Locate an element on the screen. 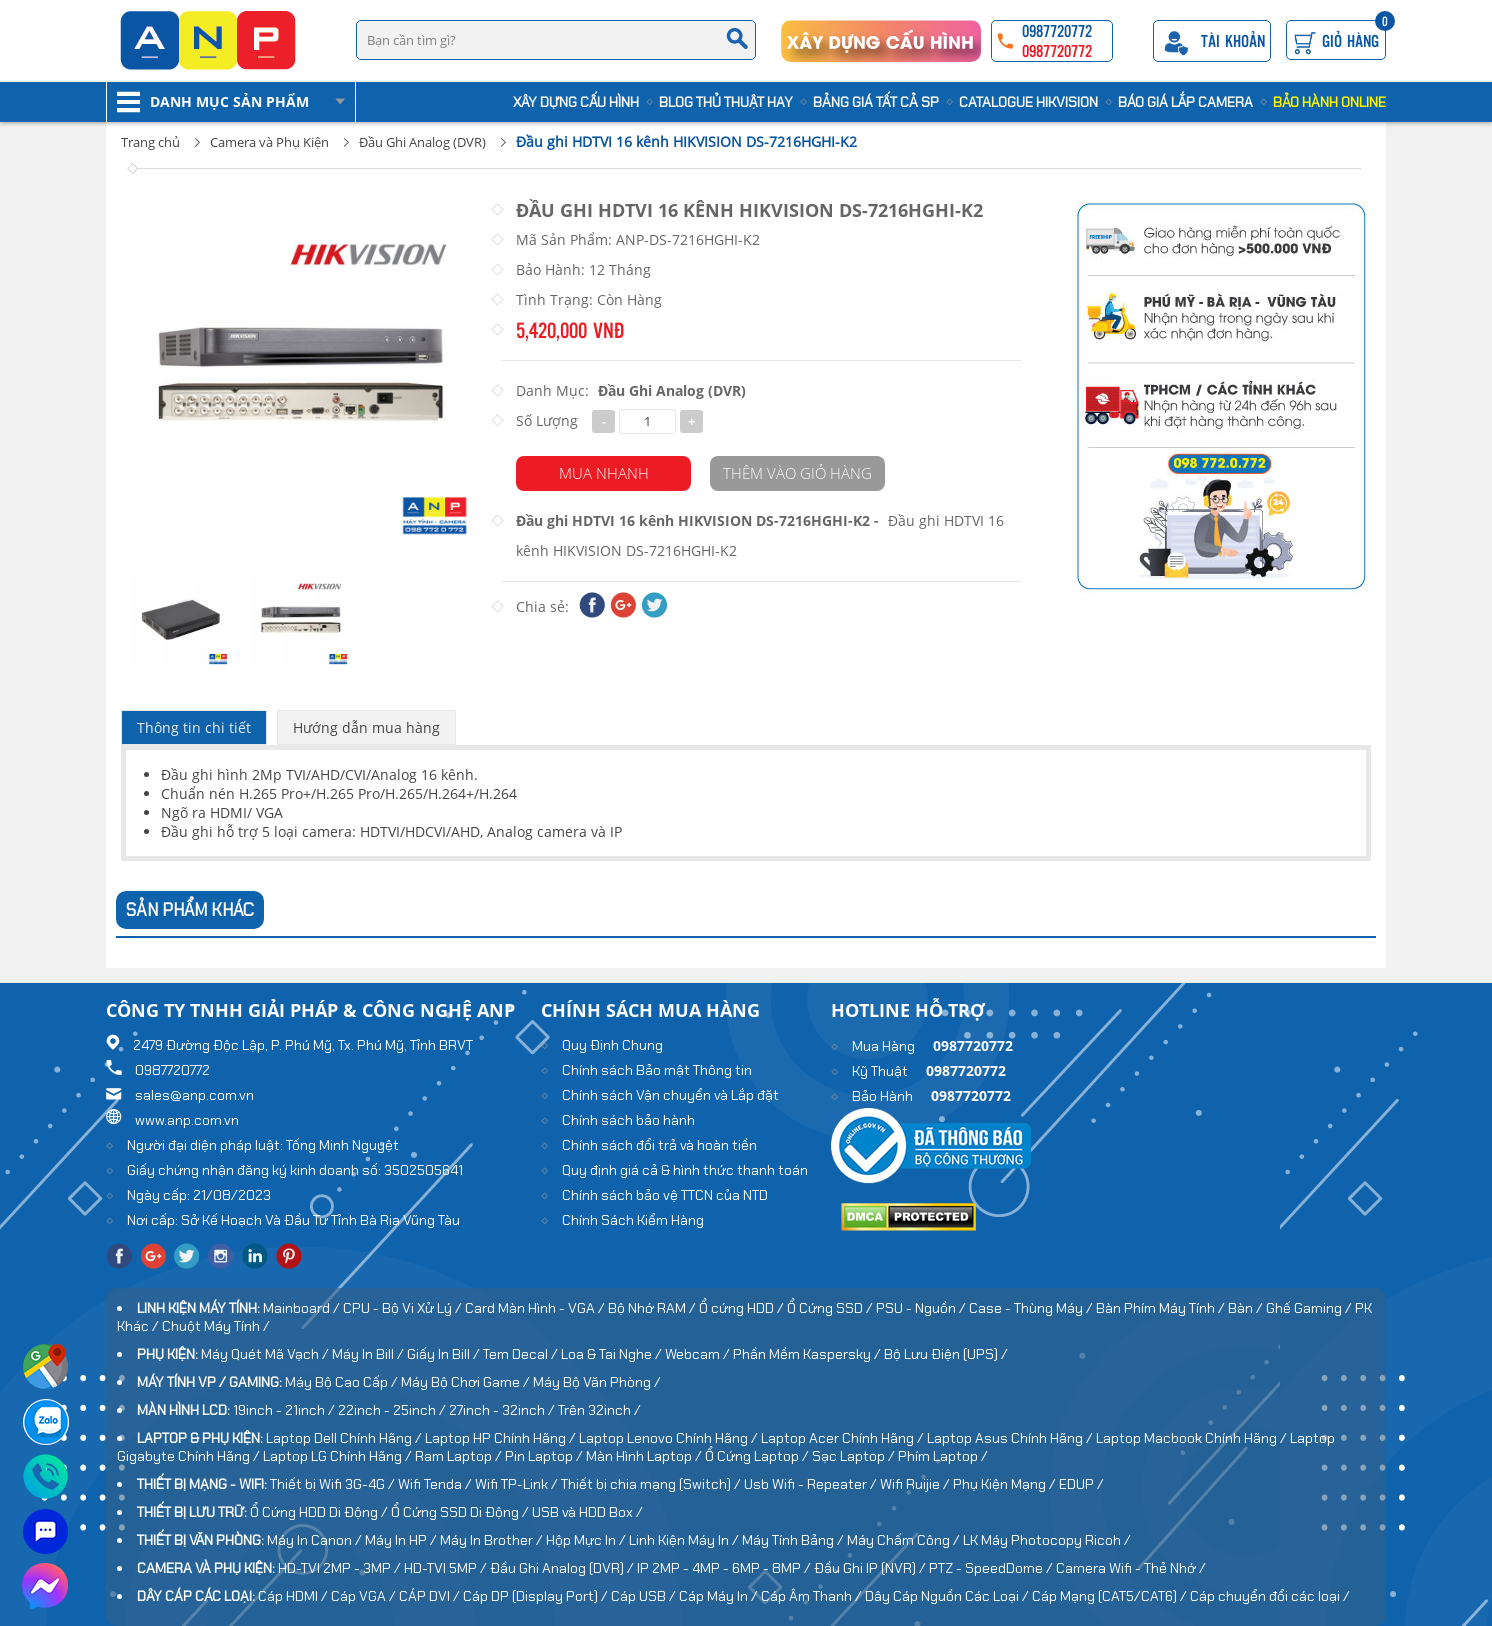 This screenshot has width=1492, height=1626. Webcam / is located at coordinates (699, 1354).